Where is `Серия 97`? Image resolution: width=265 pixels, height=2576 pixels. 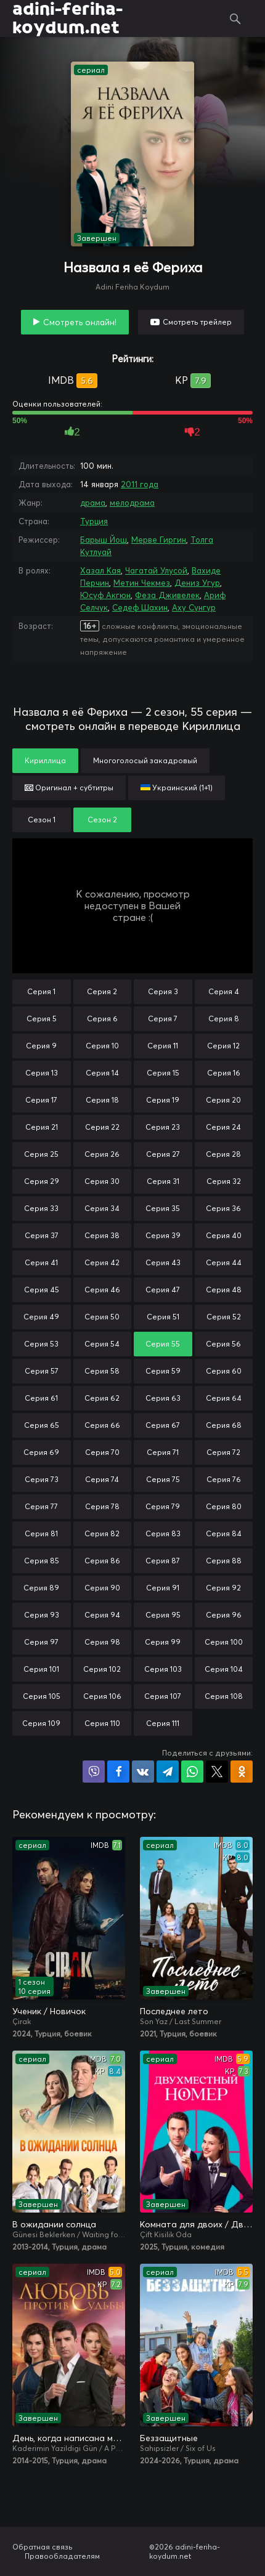
Серия 97 is located at coordinates (41, 1641).